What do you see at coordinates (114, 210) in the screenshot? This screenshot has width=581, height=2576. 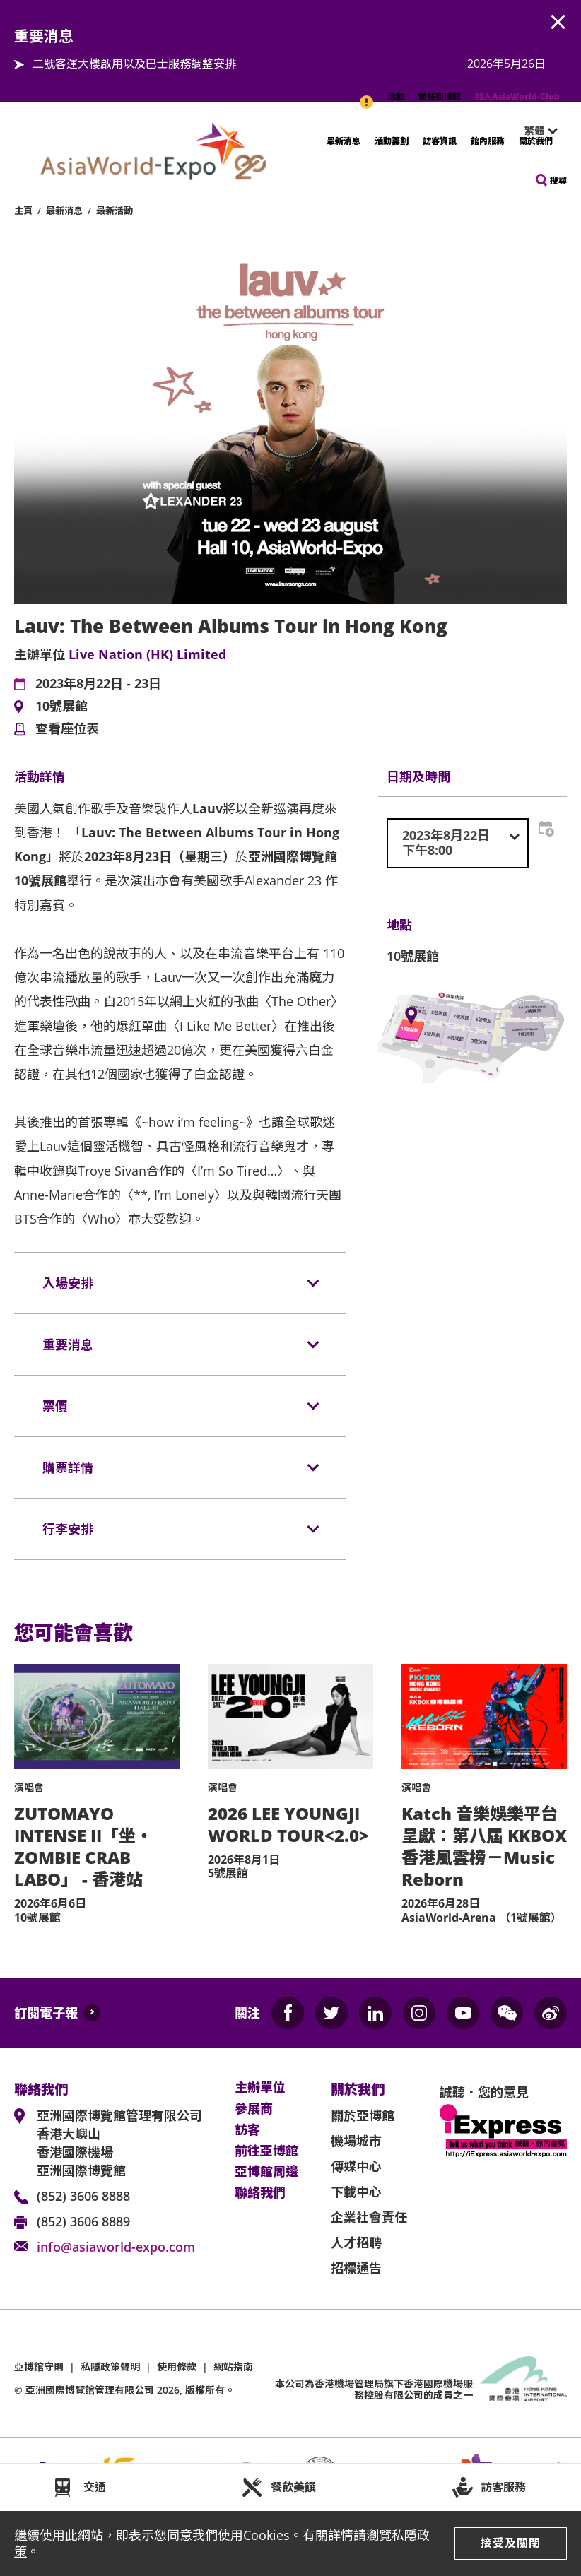 I see `最新活動` at bounding box center [114, 210].